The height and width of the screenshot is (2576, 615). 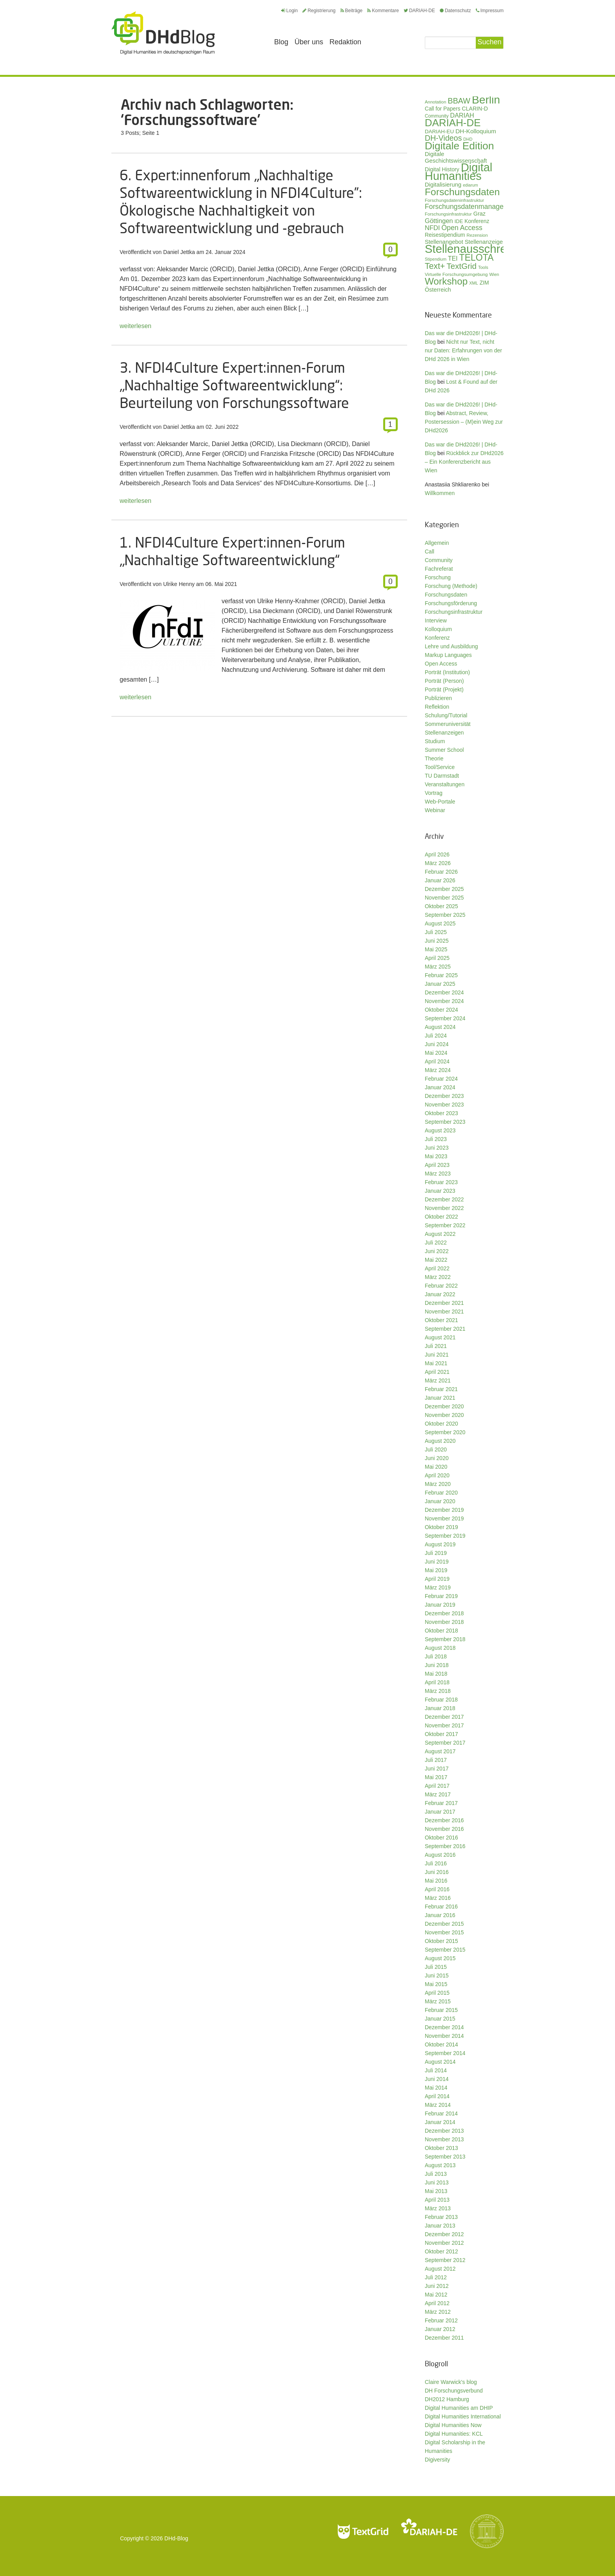 I want to click on Digiversity, so click(x=437, y=2459).